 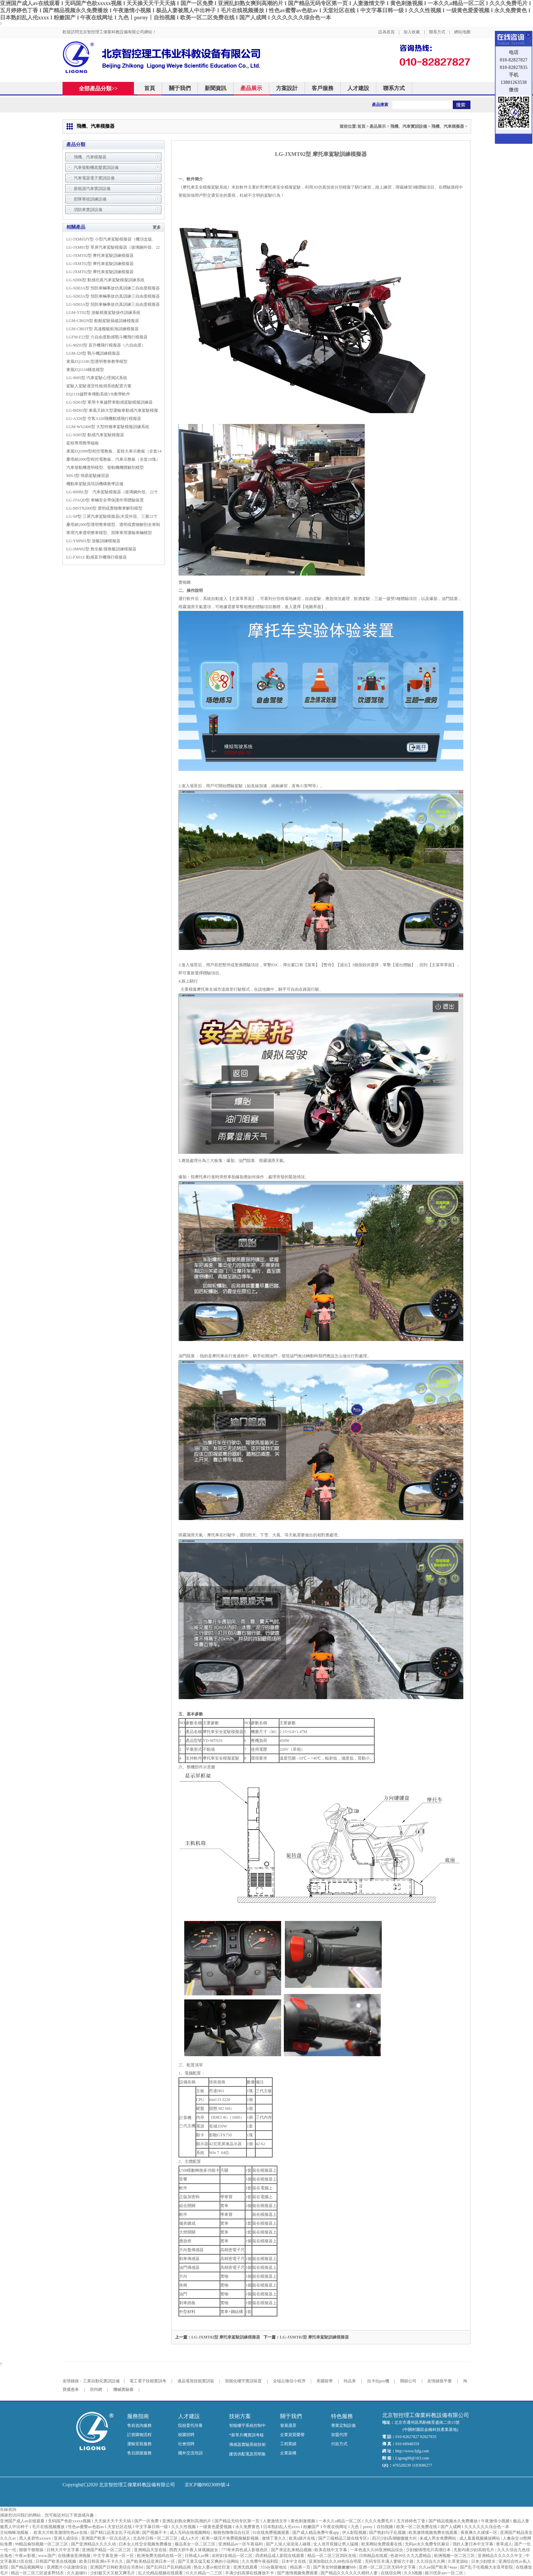 What do you see at coordinates (101, 2381) in the screenshot?
I see `工業自動化實訓設備` at bounding box center [101, 2381].